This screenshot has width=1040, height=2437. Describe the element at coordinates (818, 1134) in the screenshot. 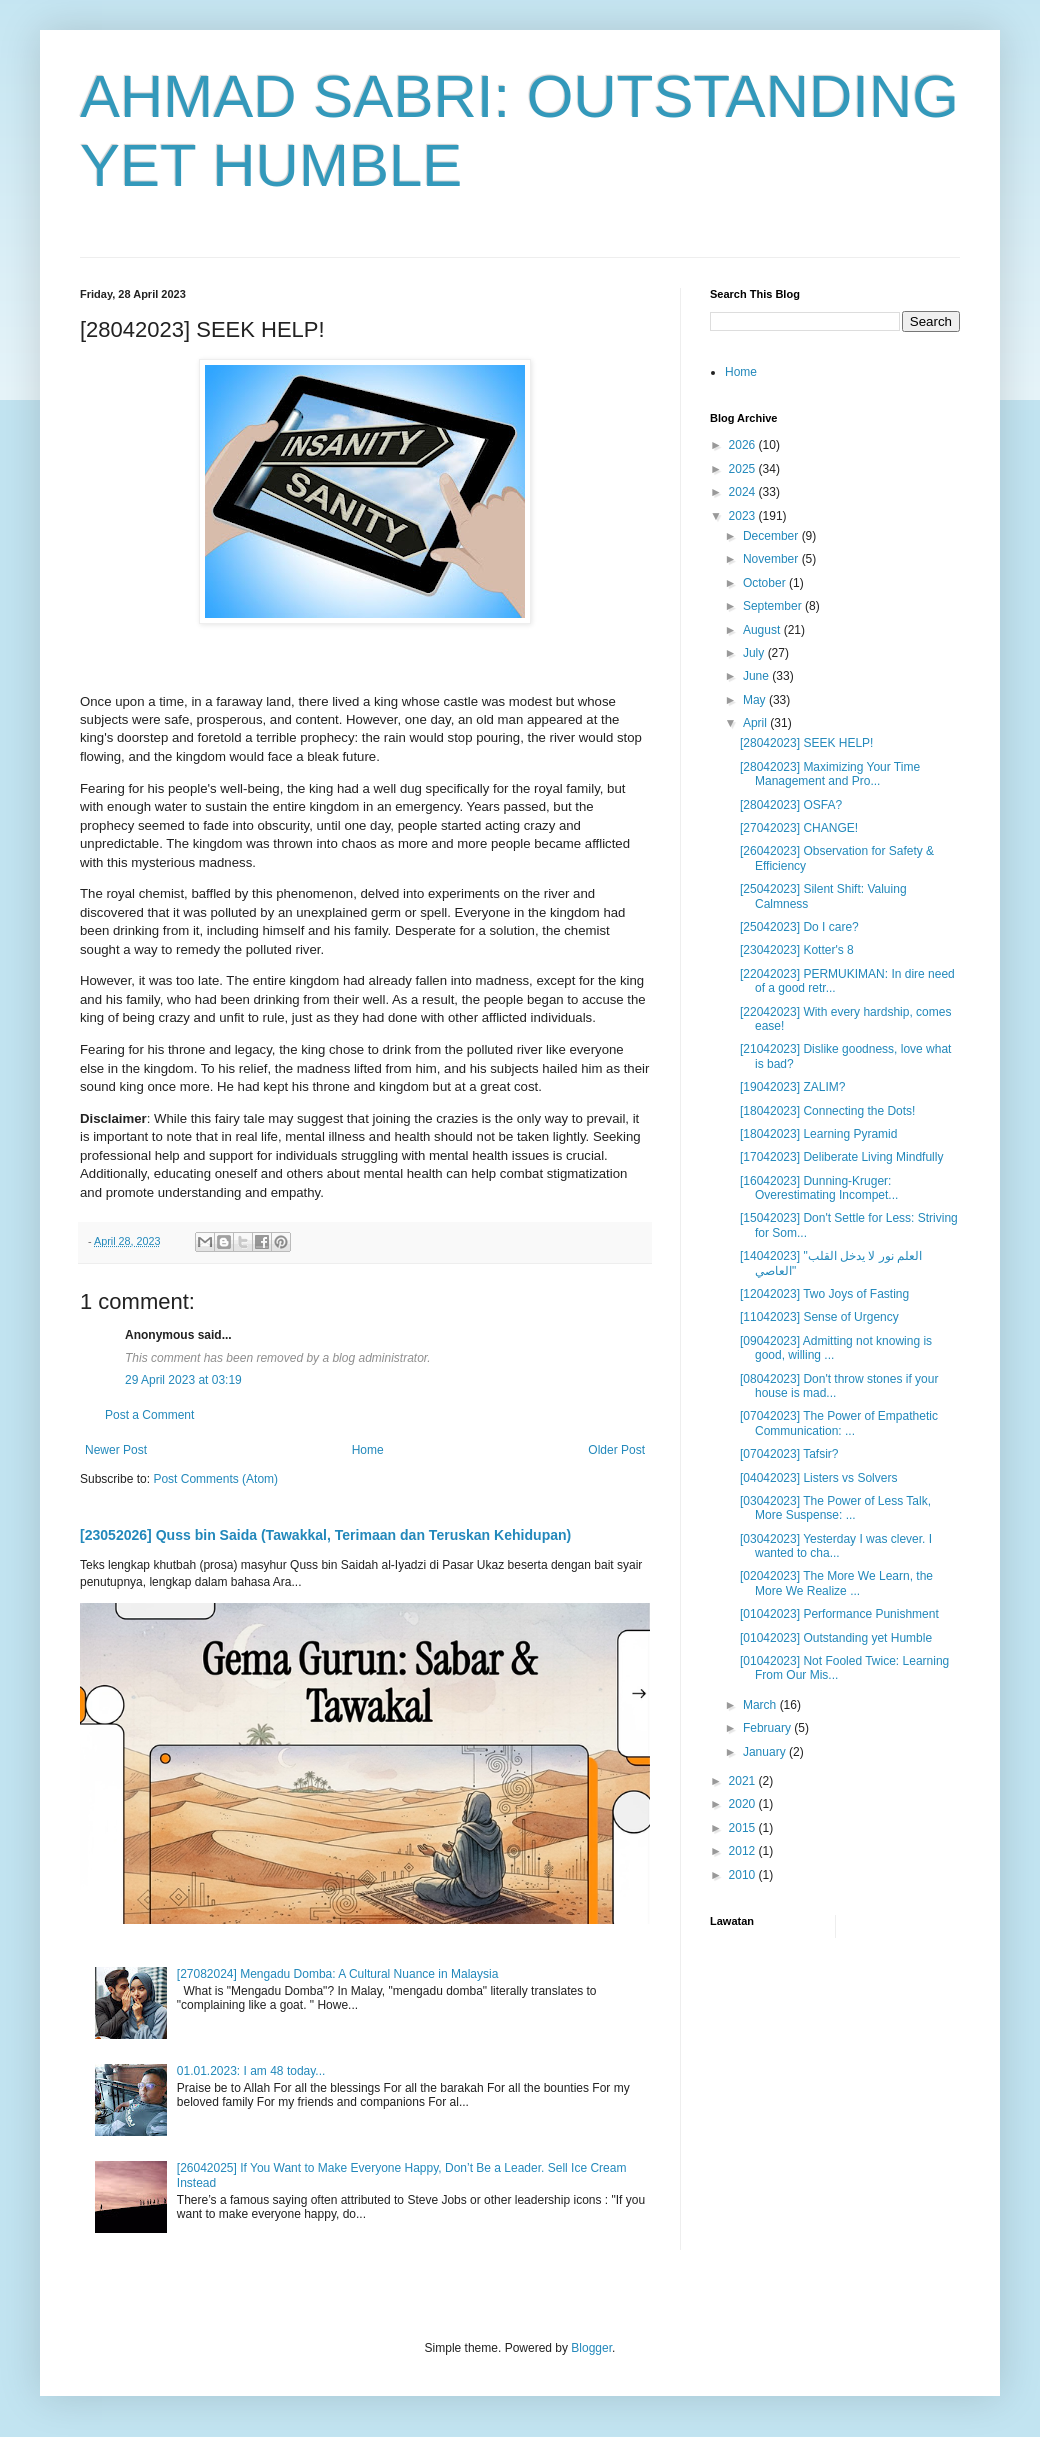

I see `[18042023] Learning Pyramid` at that location.